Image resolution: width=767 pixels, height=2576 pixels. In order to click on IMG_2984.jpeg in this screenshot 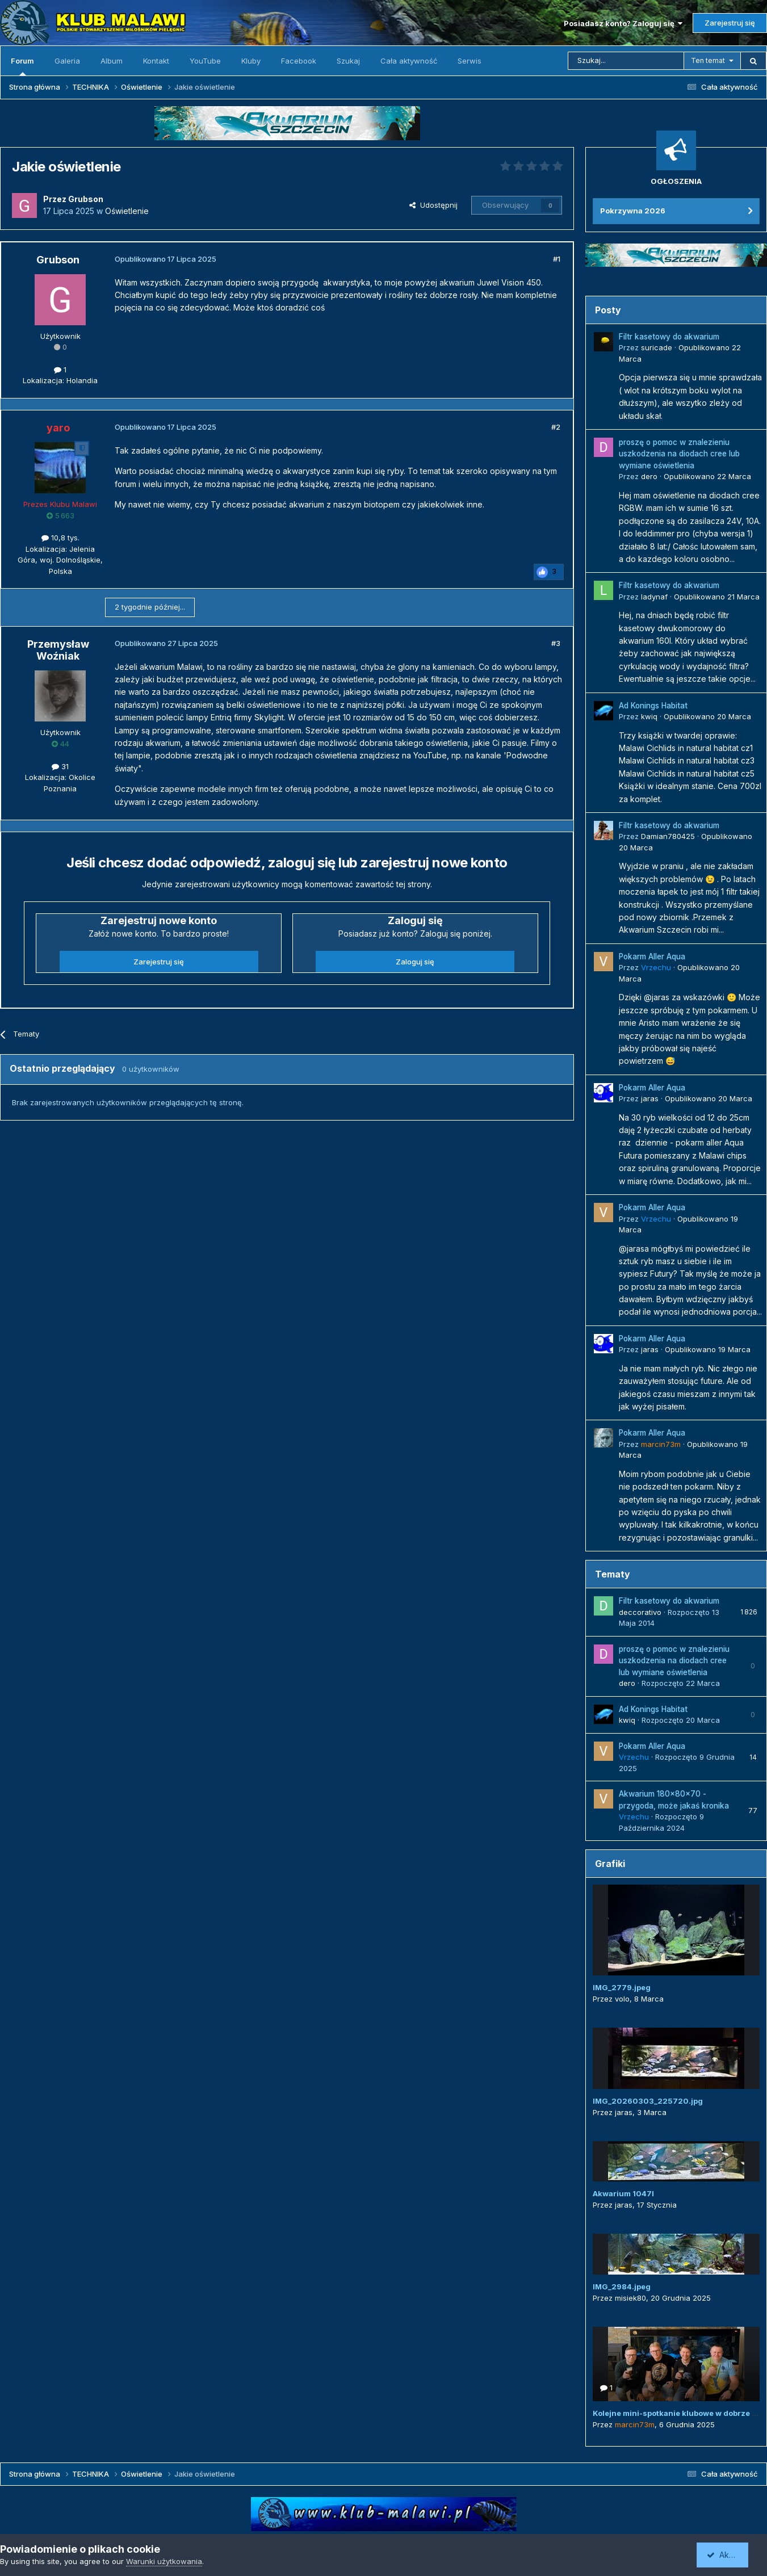, I will do `click(622, 2286)`.